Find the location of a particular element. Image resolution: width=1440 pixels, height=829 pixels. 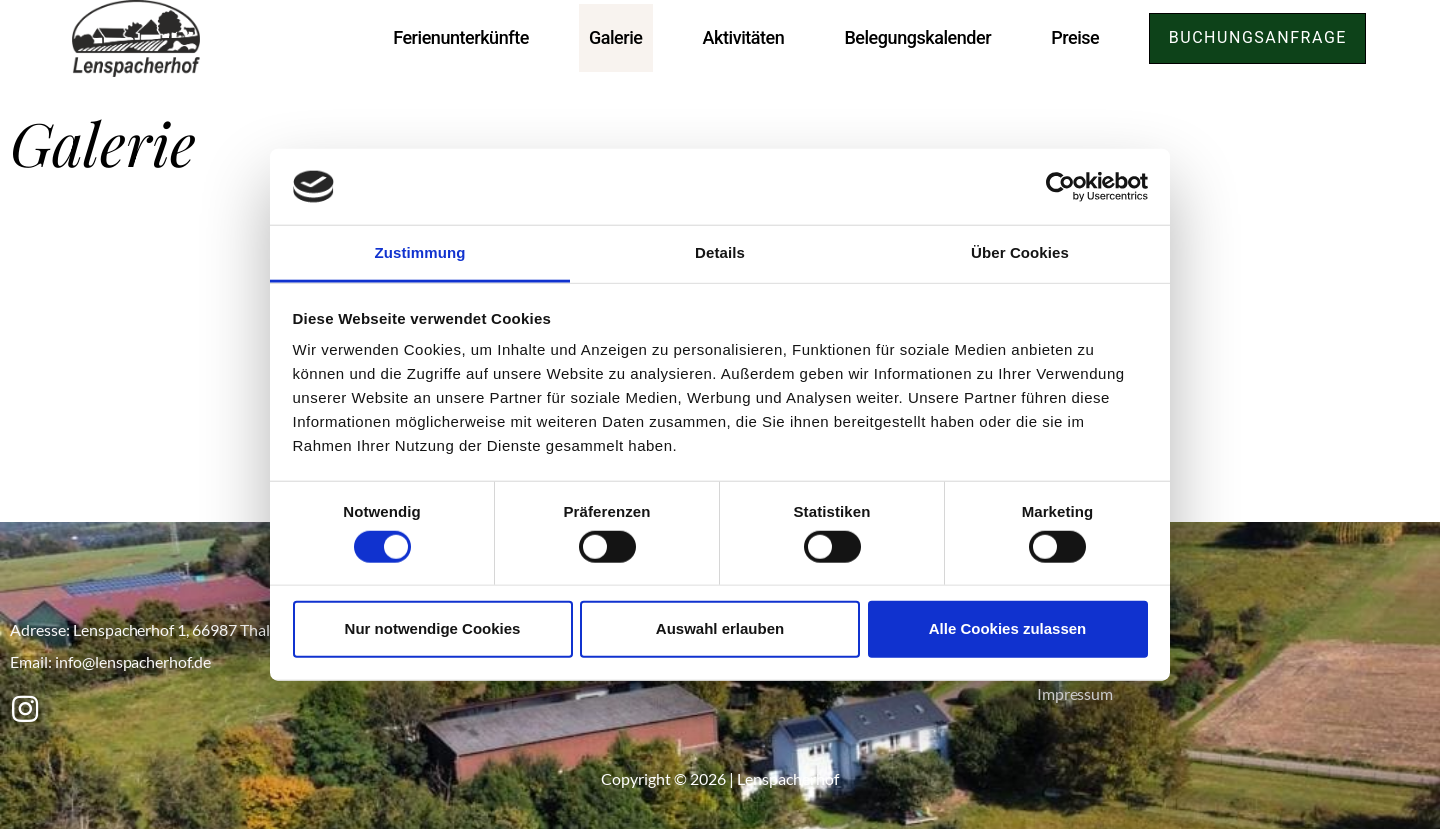

Impressum is located at coordinates (1075, 693).